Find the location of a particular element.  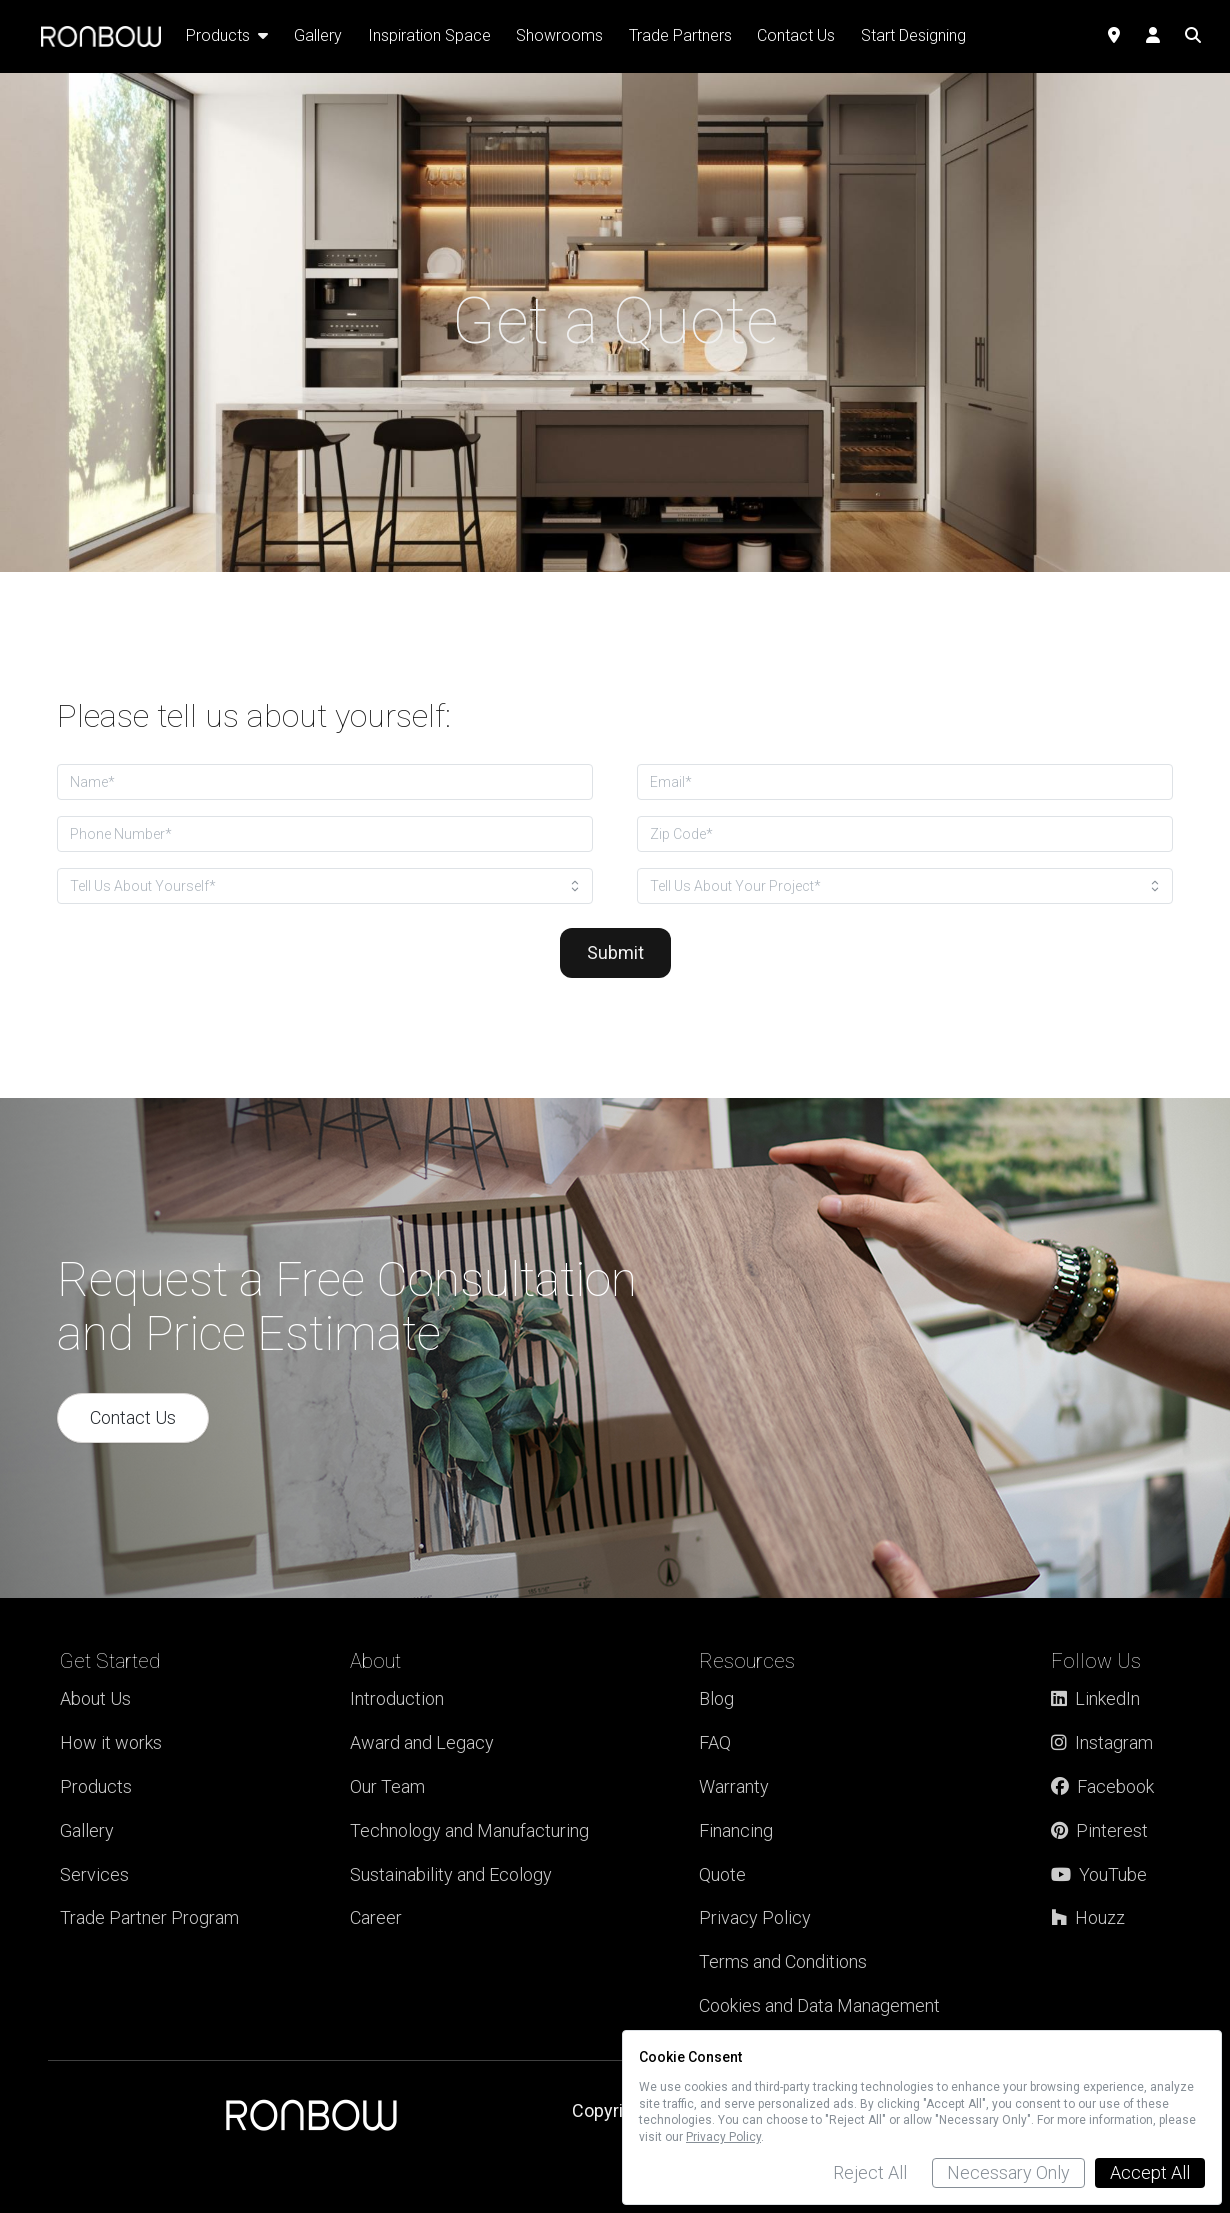

Warranty is located at coordinates (734, 1786).